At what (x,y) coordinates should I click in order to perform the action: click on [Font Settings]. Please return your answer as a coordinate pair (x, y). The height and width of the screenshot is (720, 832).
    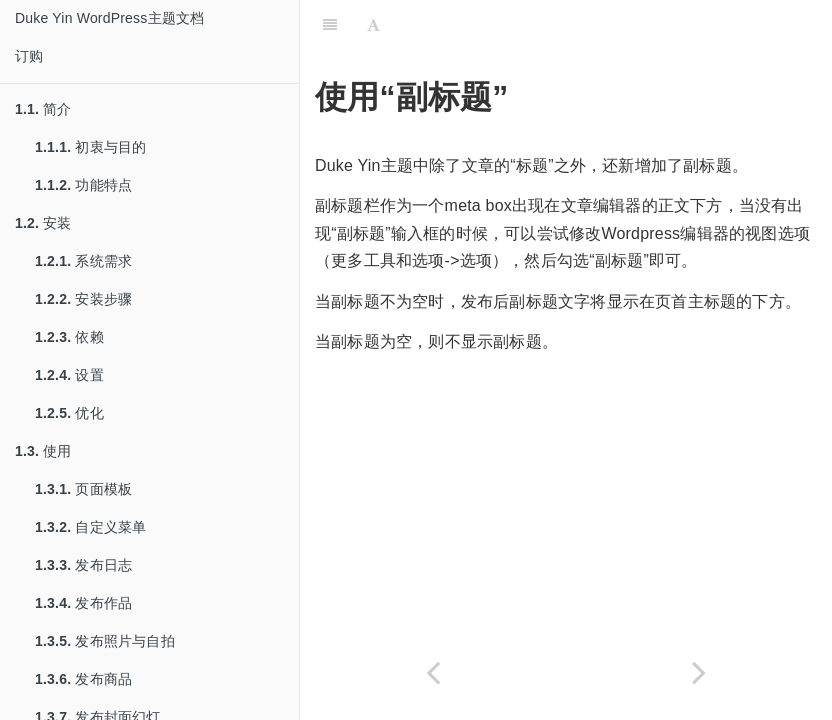
    Looking at the image, I should click on (373, 25).